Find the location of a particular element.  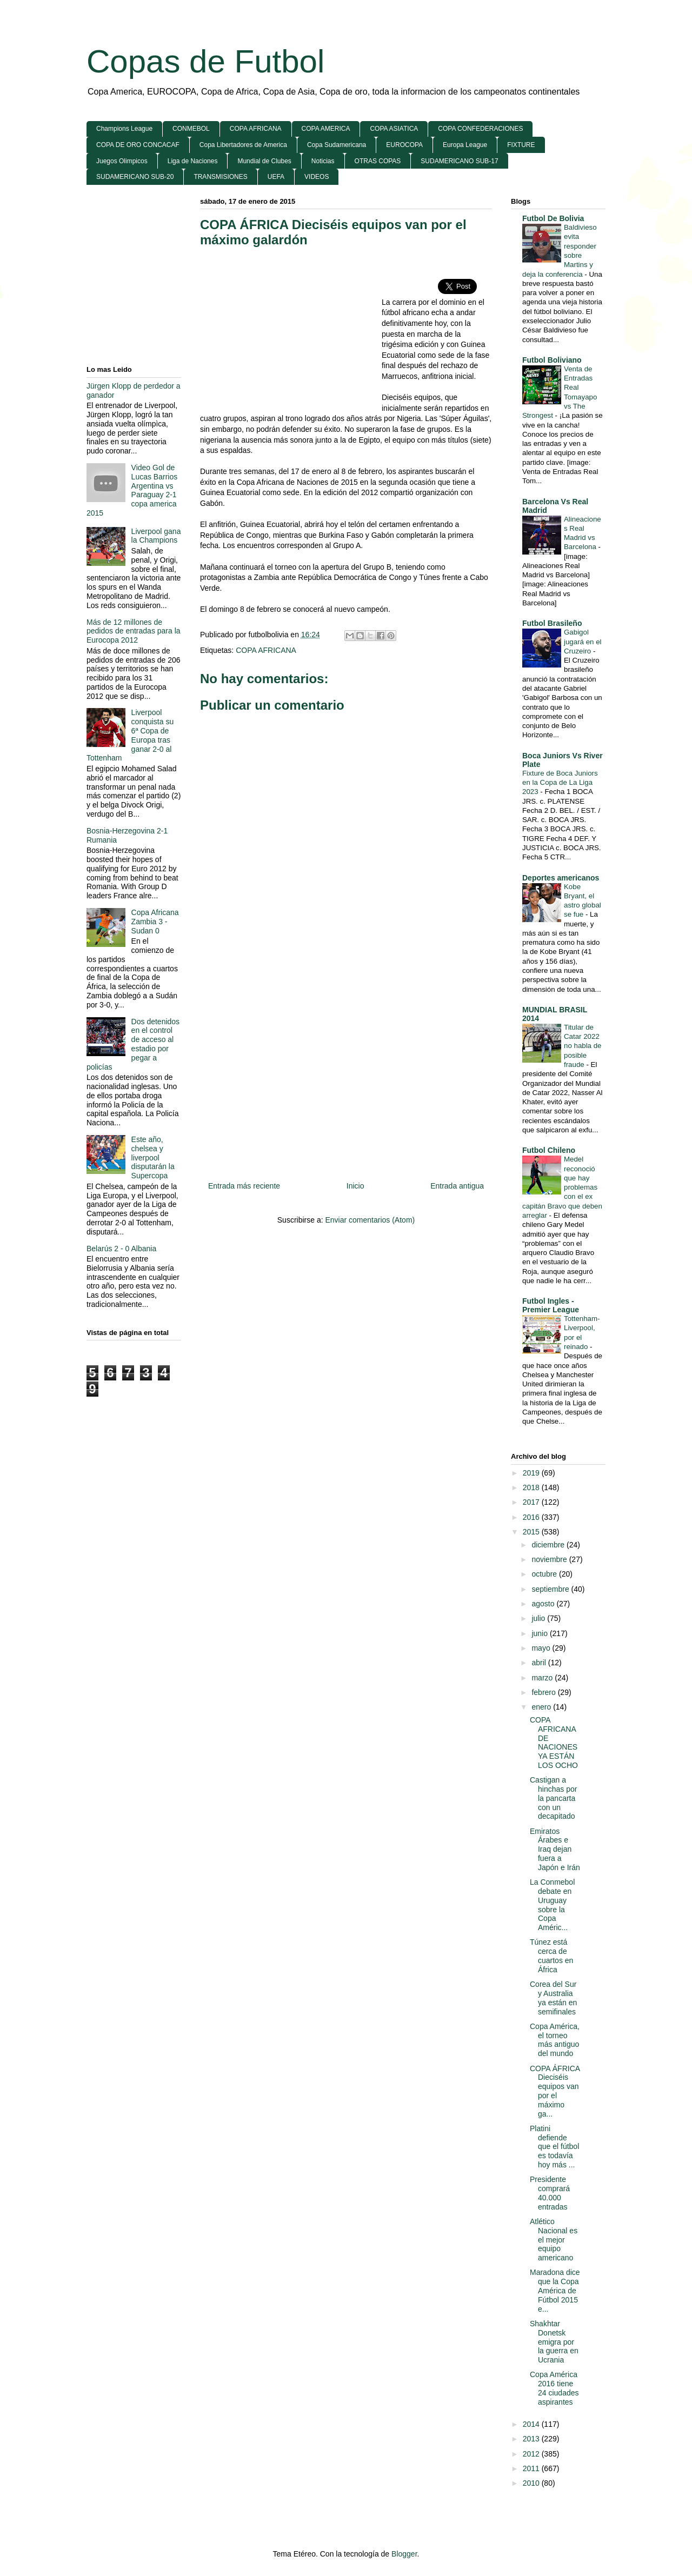

COPA DE ORO CONCACAF is located at coordinates (137, 145).